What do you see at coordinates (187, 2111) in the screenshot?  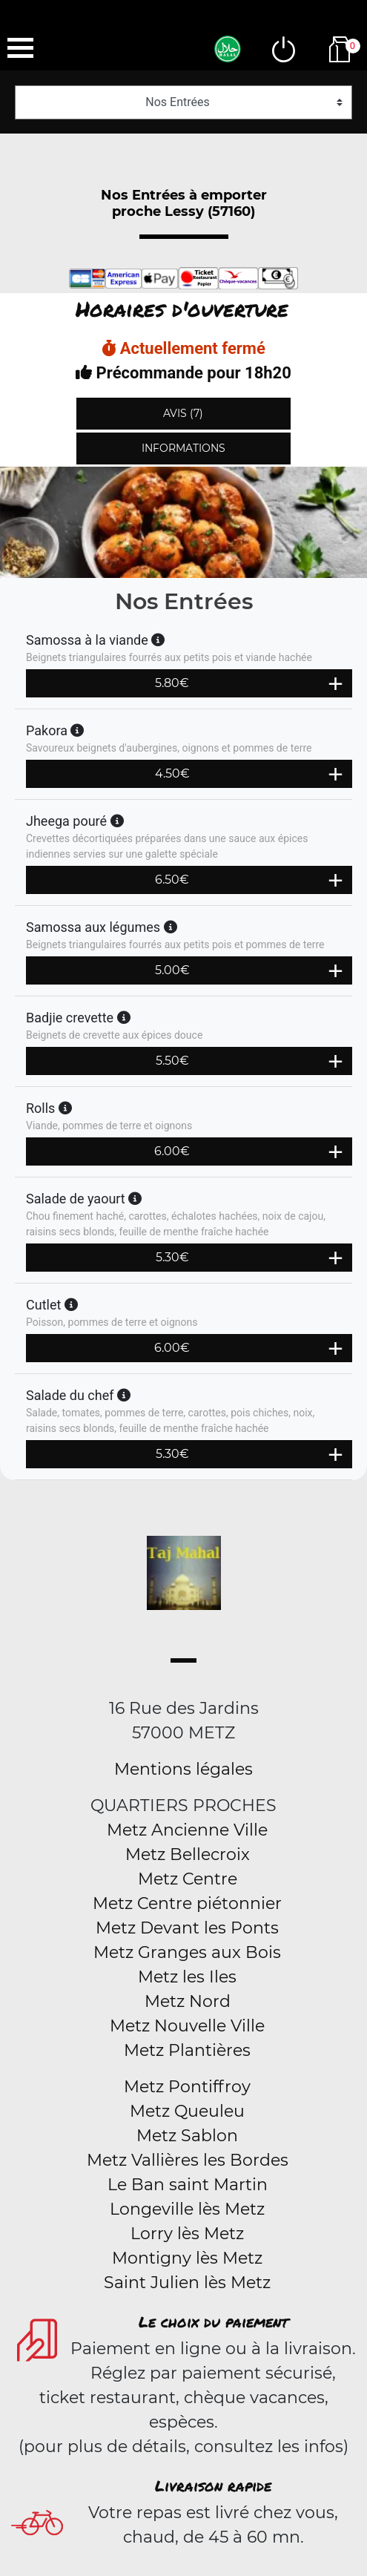 I see `Metz Queuleu` at bounding box center [187, 2111].